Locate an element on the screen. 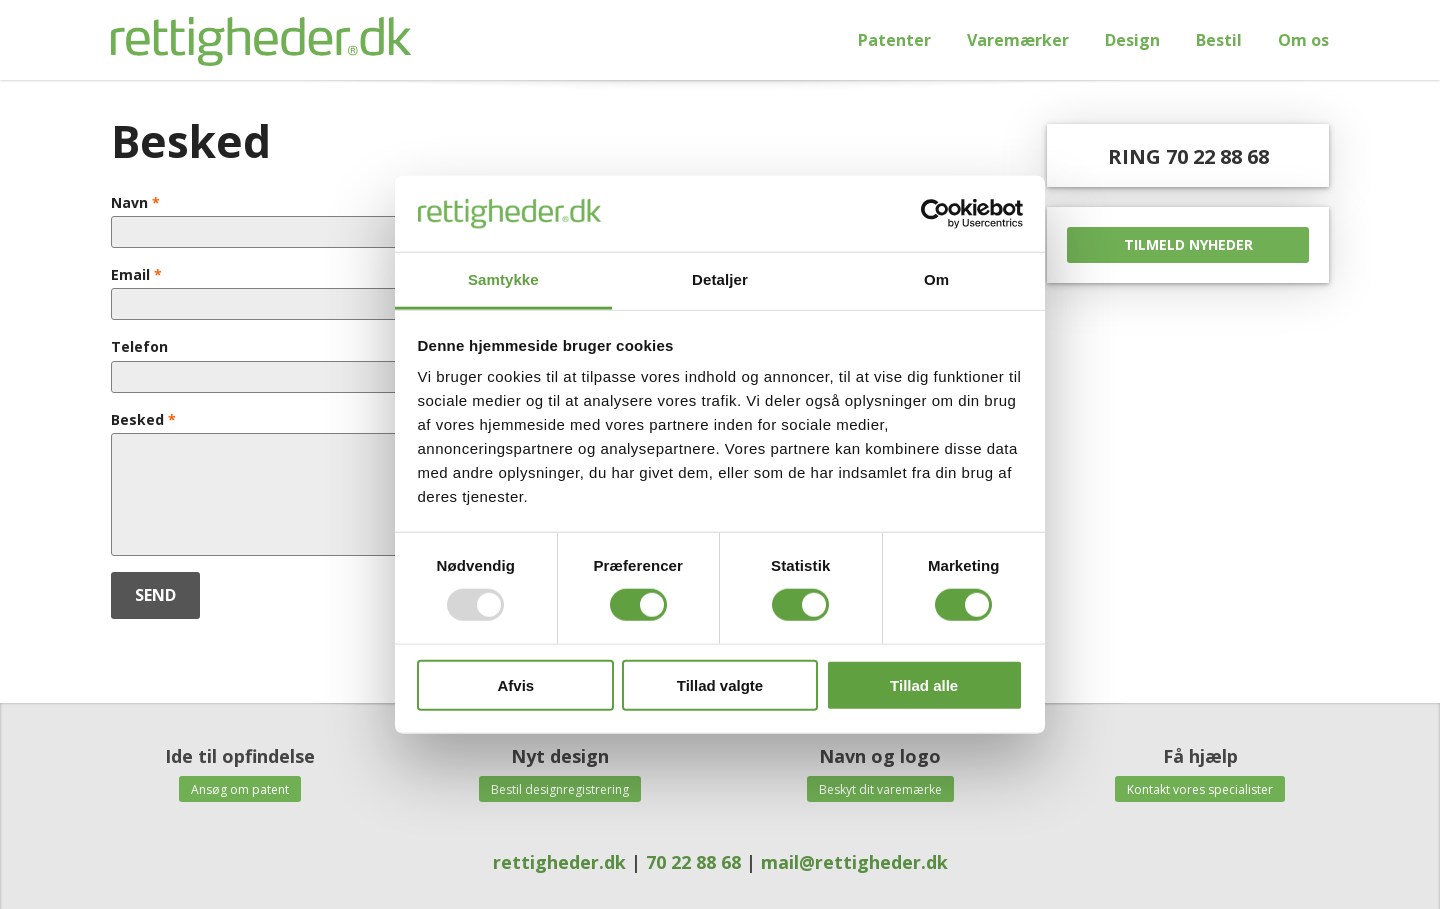 Image resolution: width=1440 pixels, height=909 pixels. Beskyt dit varemærke is located at coordinates (880, 789).